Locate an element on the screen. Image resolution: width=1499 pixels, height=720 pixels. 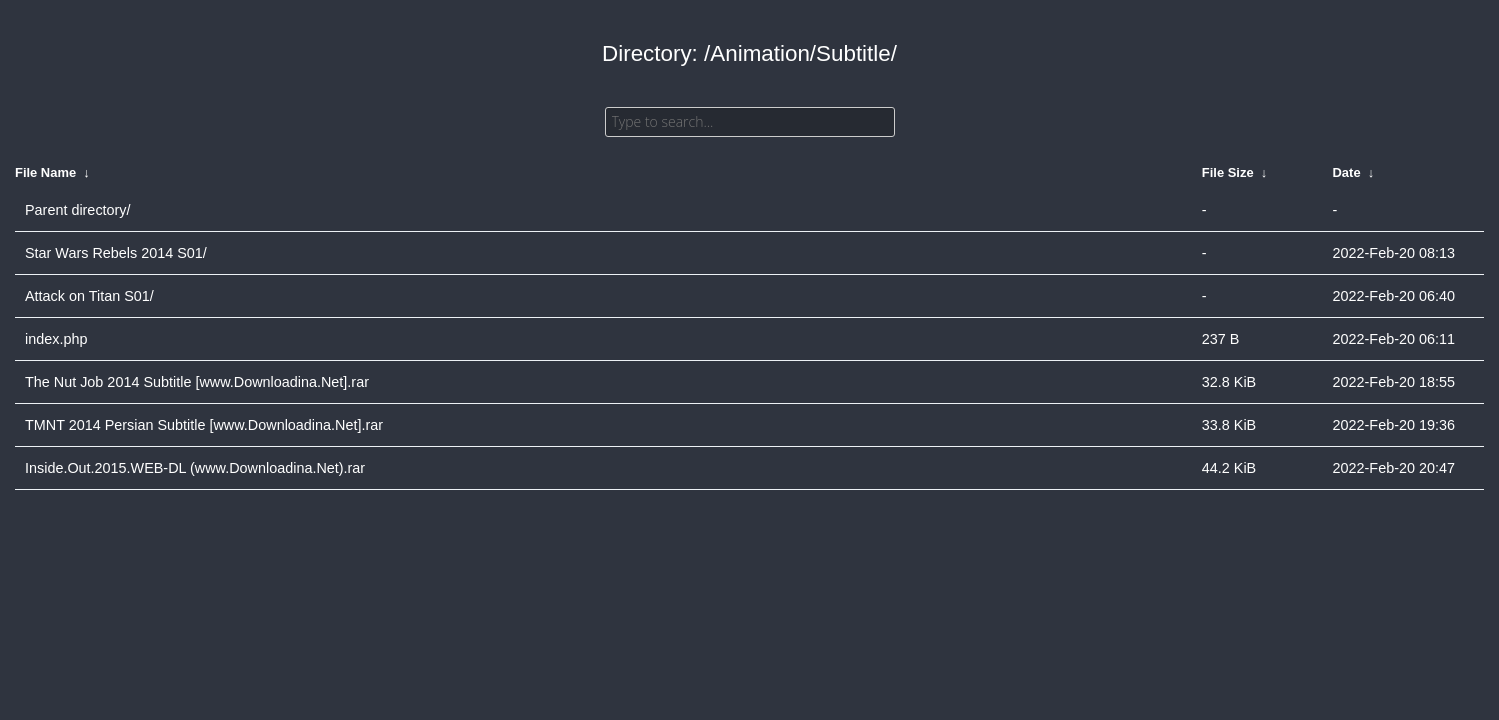
index.php is located at coordinates (56, 339).